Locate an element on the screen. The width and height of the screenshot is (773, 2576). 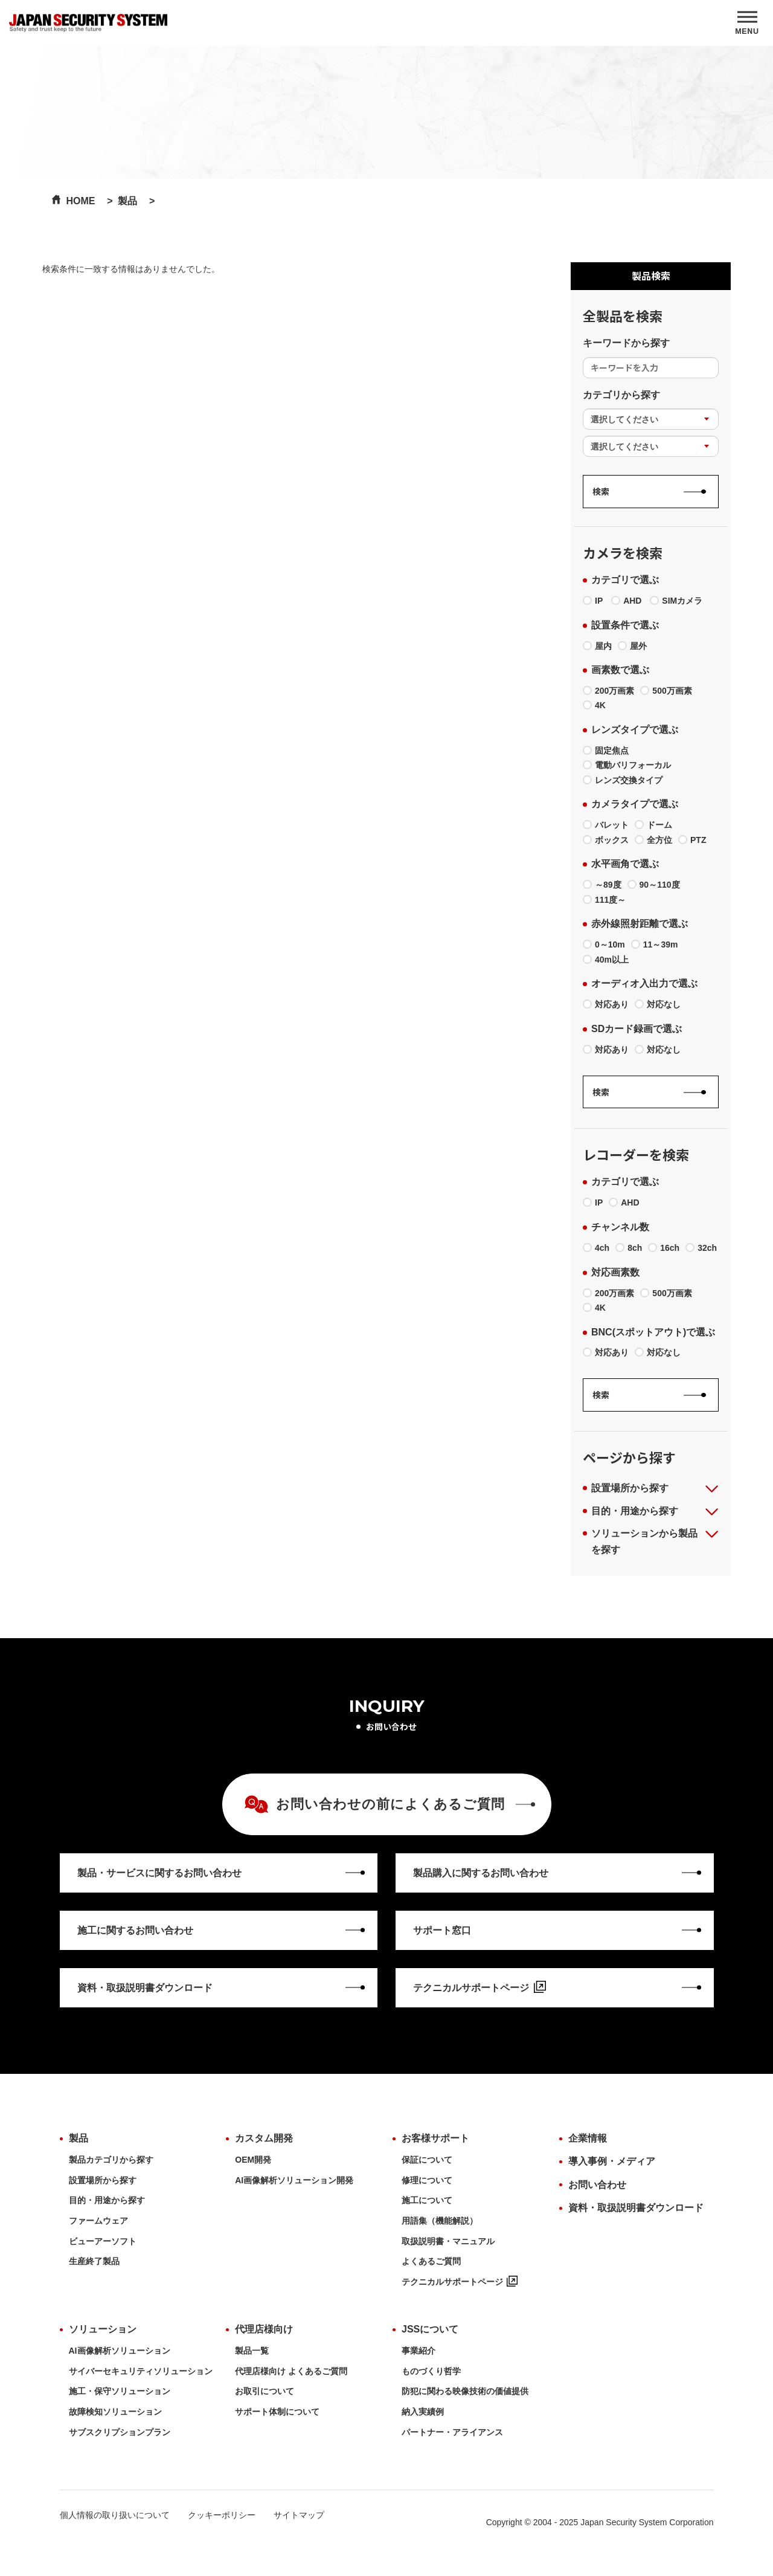
故障検知ソリューション is located at coordinates (115, 2411).